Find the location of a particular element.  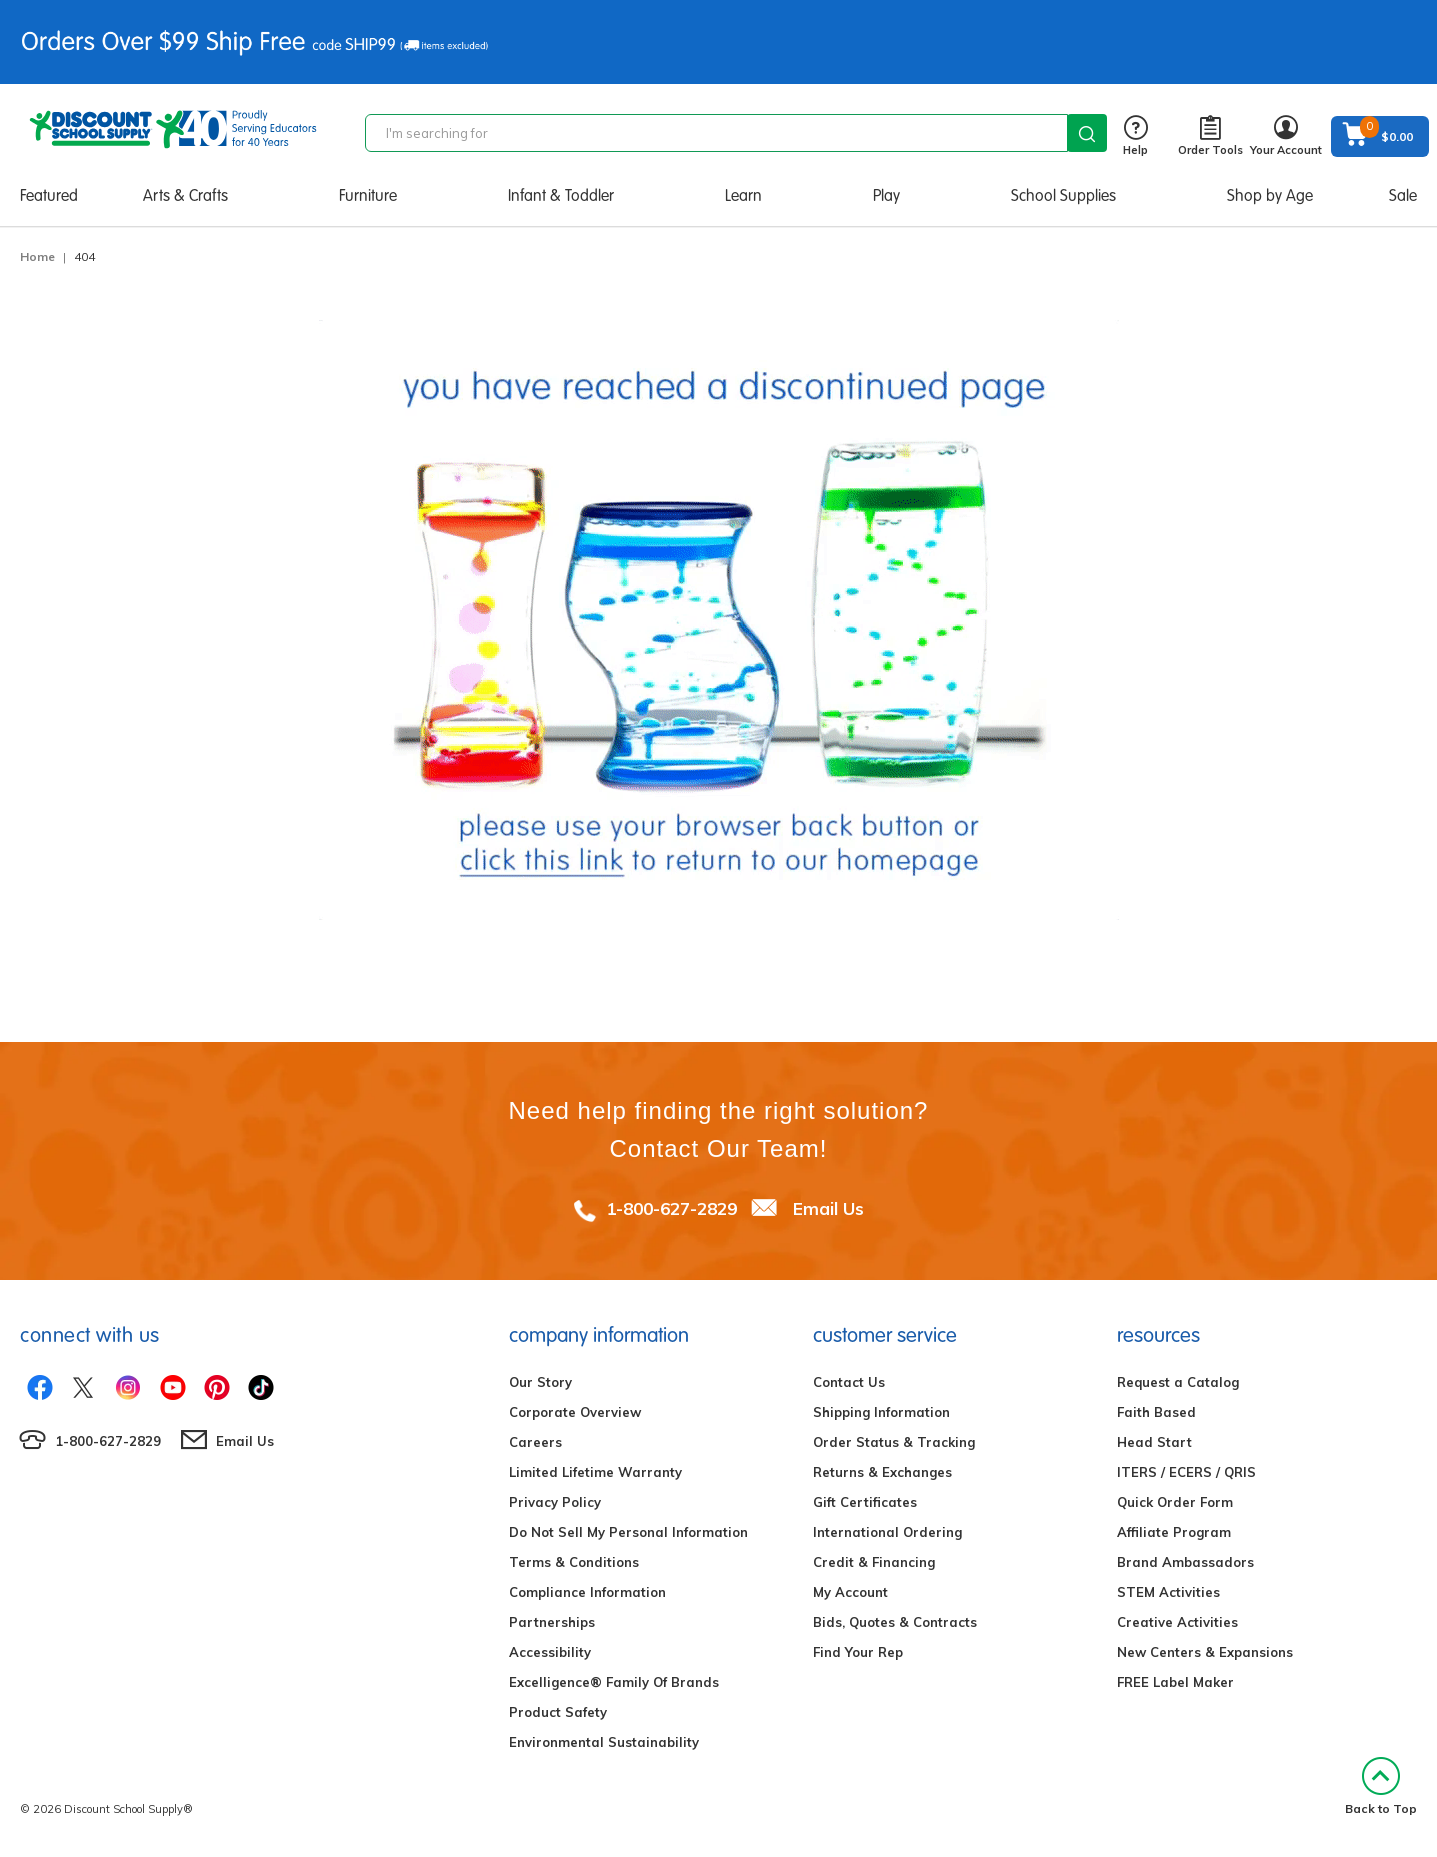

Home is located at coordinates (37, 256).